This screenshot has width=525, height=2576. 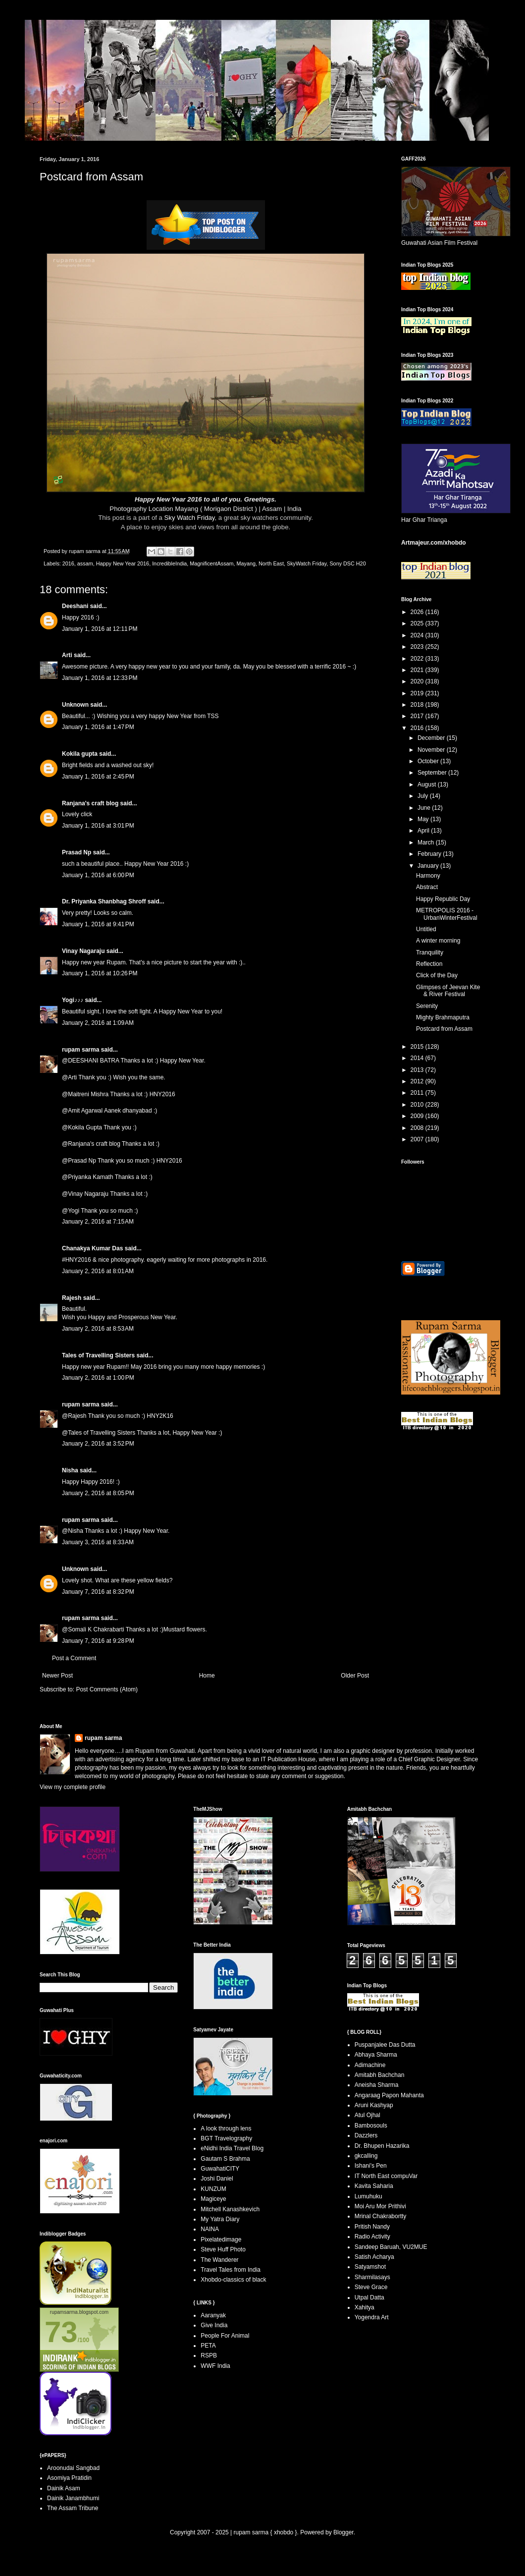 What do you see at coordinates (343, 2532) in the screenshot?
I see `Blogger` at bounding box center [343, 2532].